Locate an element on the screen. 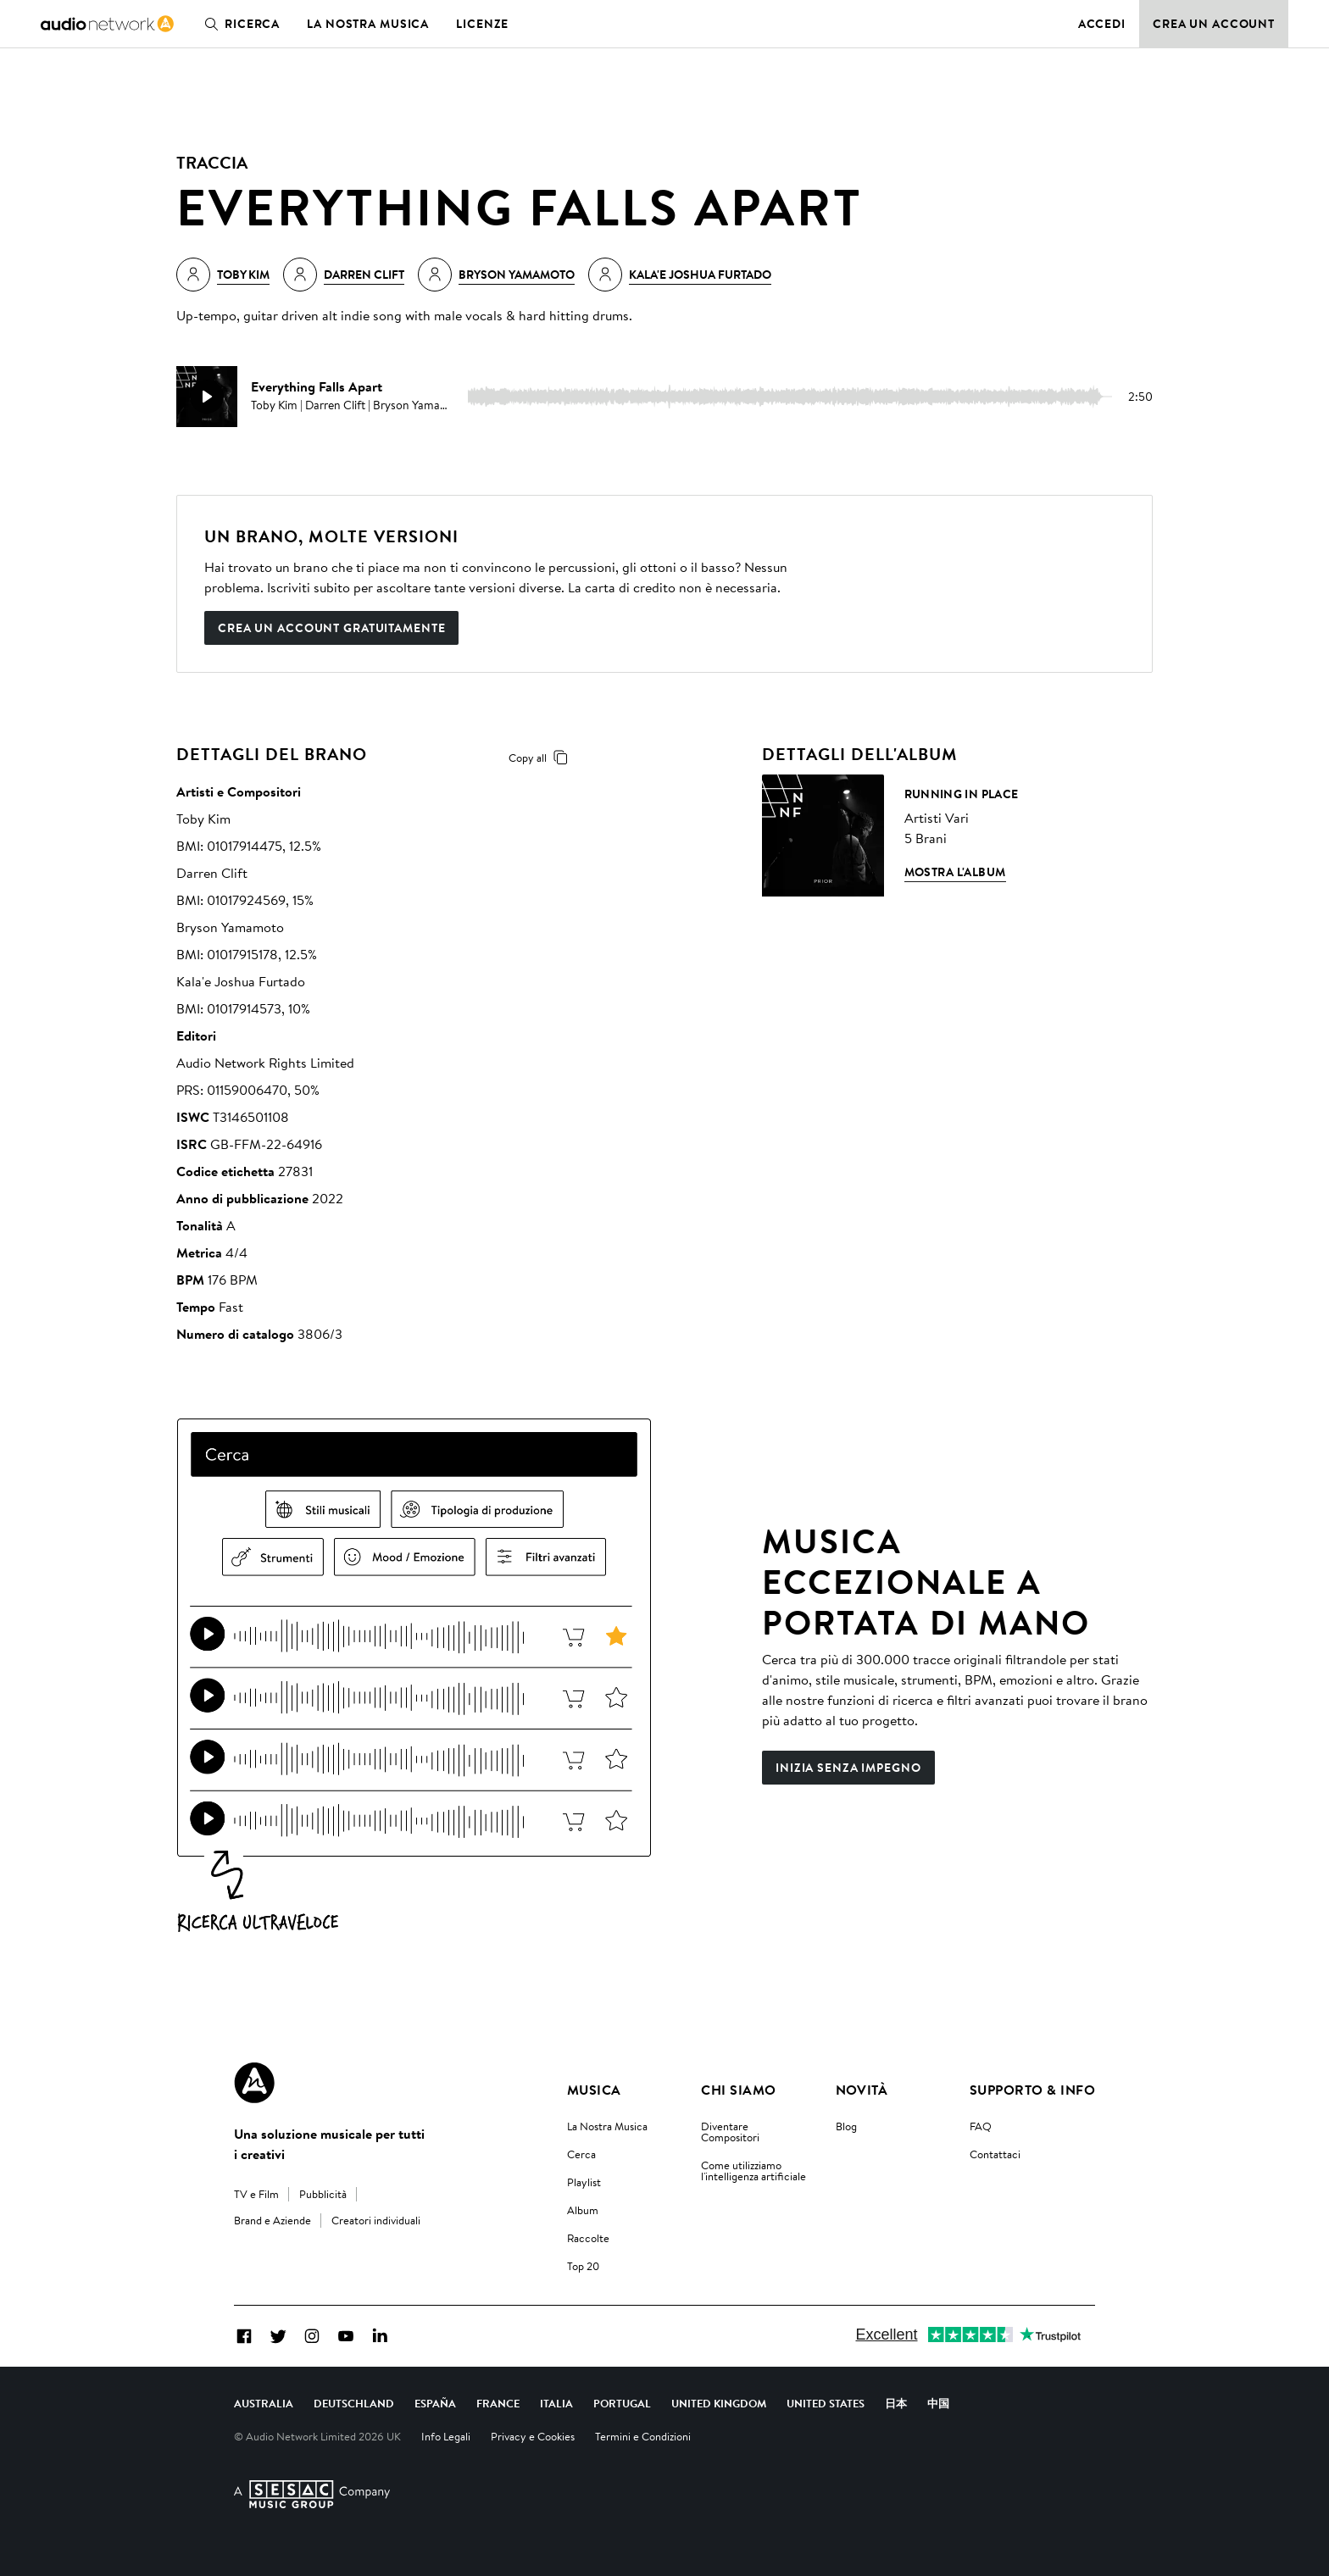 The height and width of the screenshot is (2576, 1329). Creatori individuali is located at coordinates (375, 2220).